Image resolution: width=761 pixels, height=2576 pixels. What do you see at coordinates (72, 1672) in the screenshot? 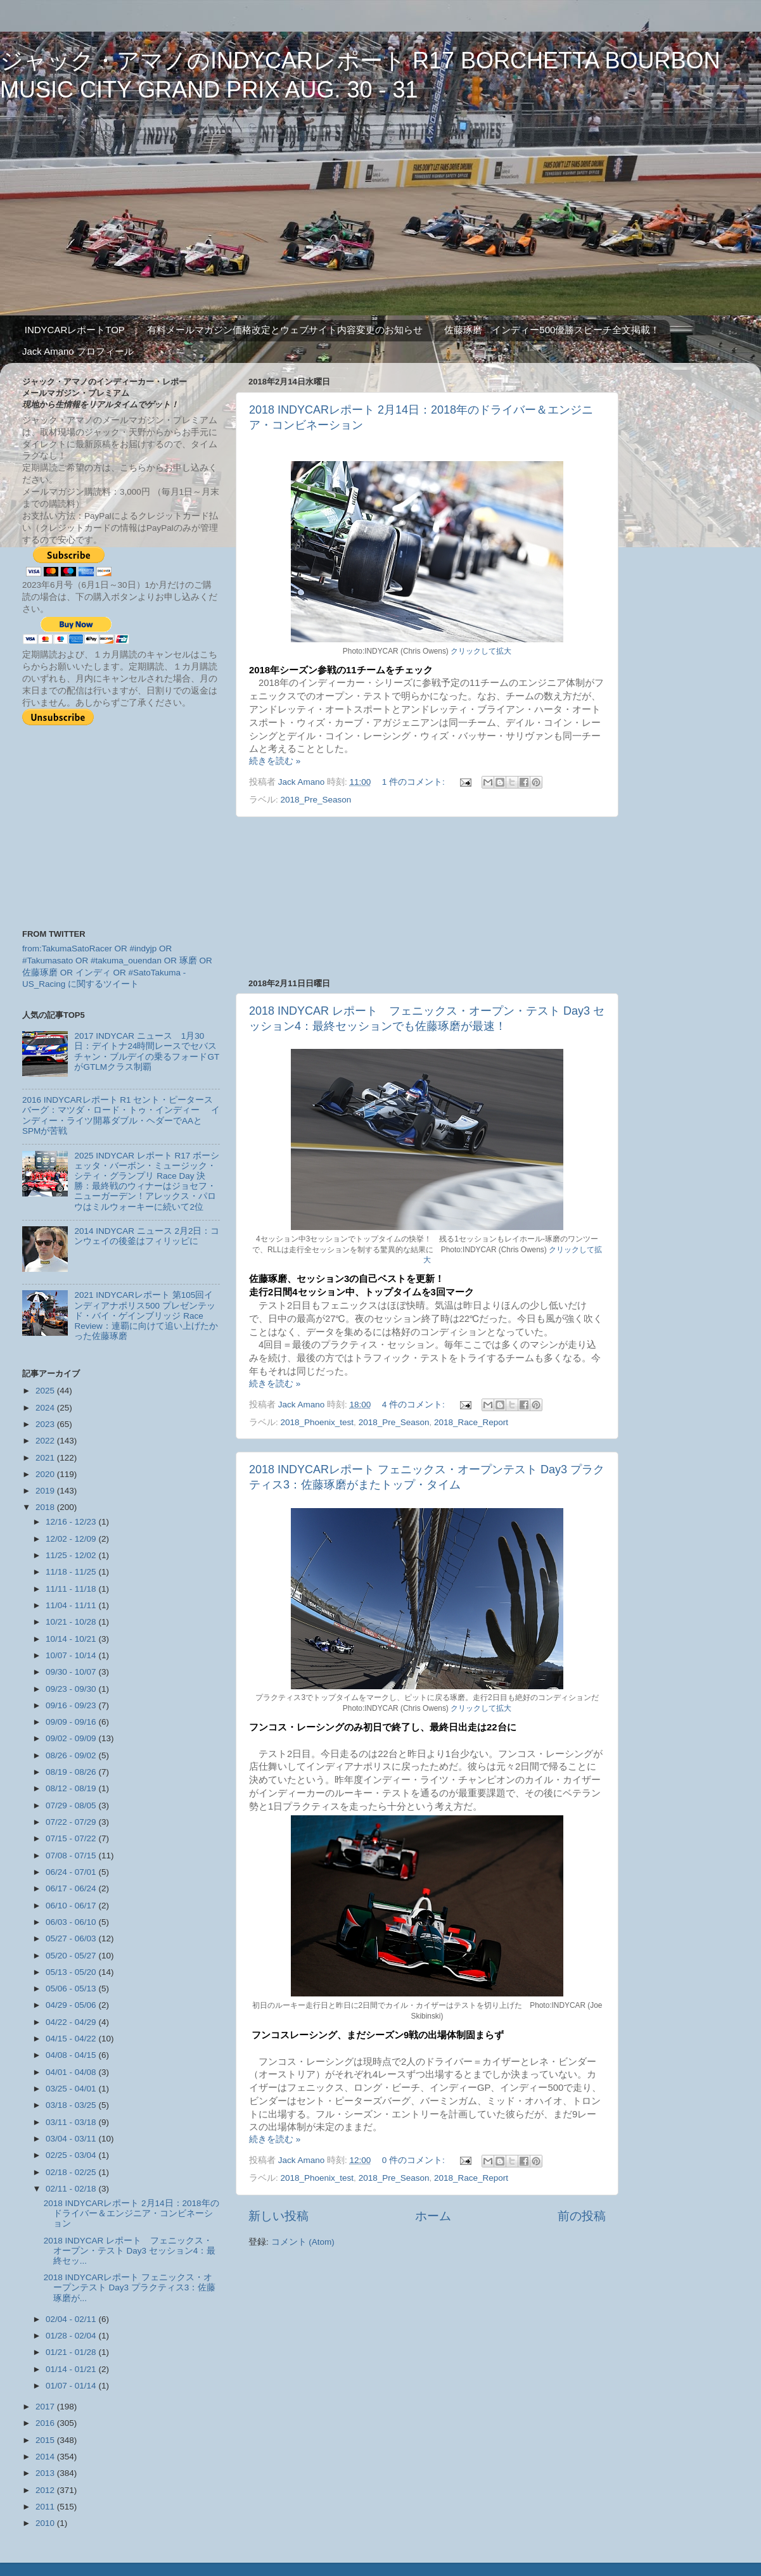
I see `09/30 - 10/07` at bounding box center [72, 1672].